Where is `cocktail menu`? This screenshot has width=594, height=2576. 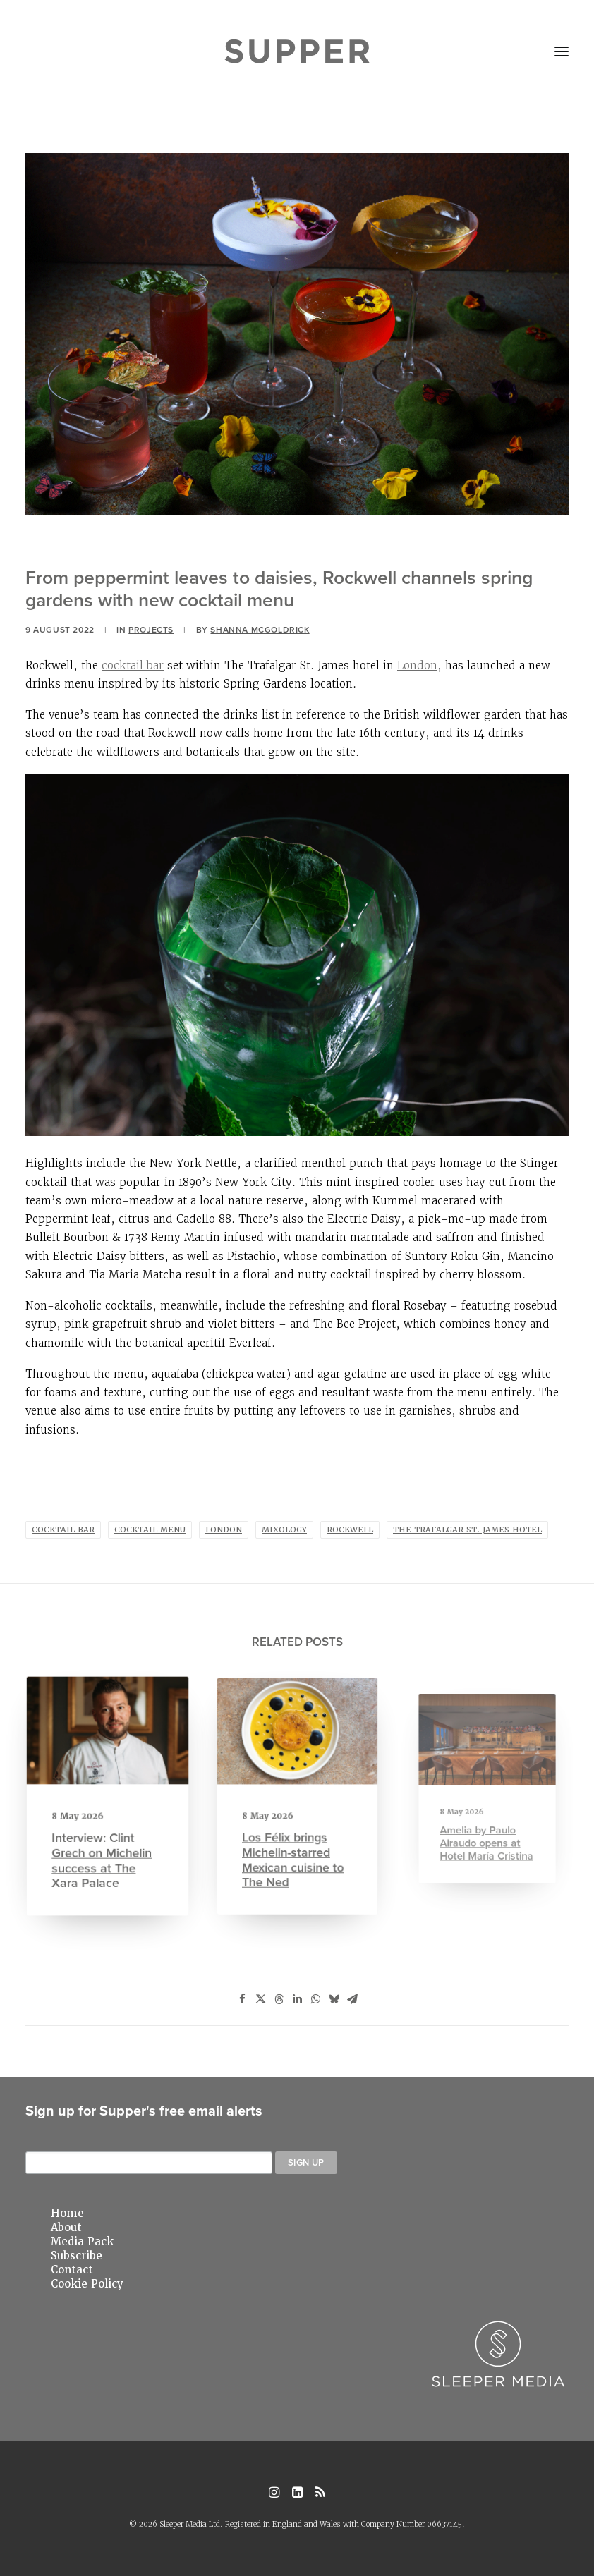 cocktail menu is located at coordinates (150, 1530).